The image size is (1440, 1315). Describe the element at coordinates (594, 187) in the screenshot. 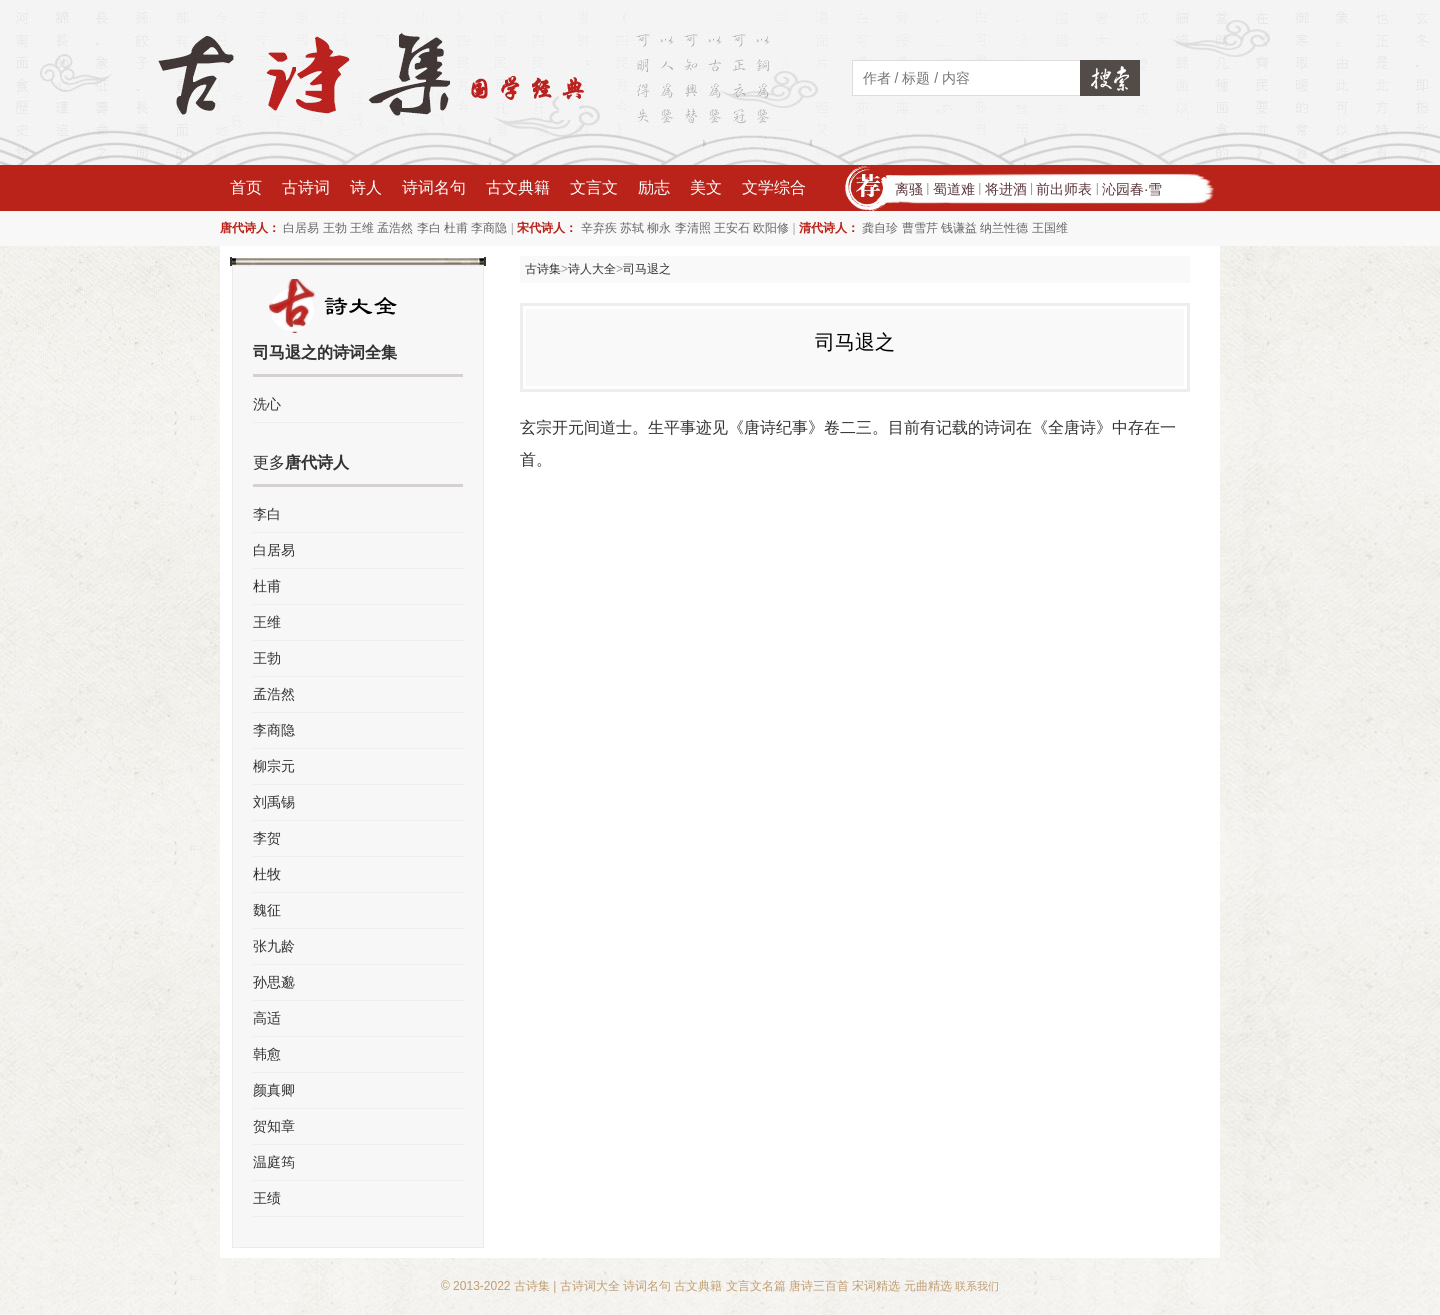

I see `文言文` at that location.